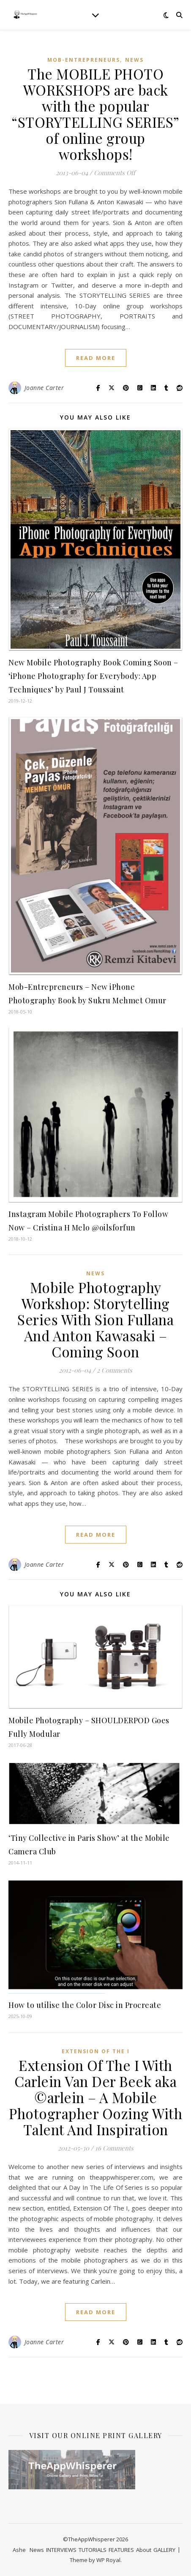 The width and height of the screenshot is (191, 2576). Describe the element at coordinates (164, 2550) in the screenshot. I see `GALLERY` at that location.